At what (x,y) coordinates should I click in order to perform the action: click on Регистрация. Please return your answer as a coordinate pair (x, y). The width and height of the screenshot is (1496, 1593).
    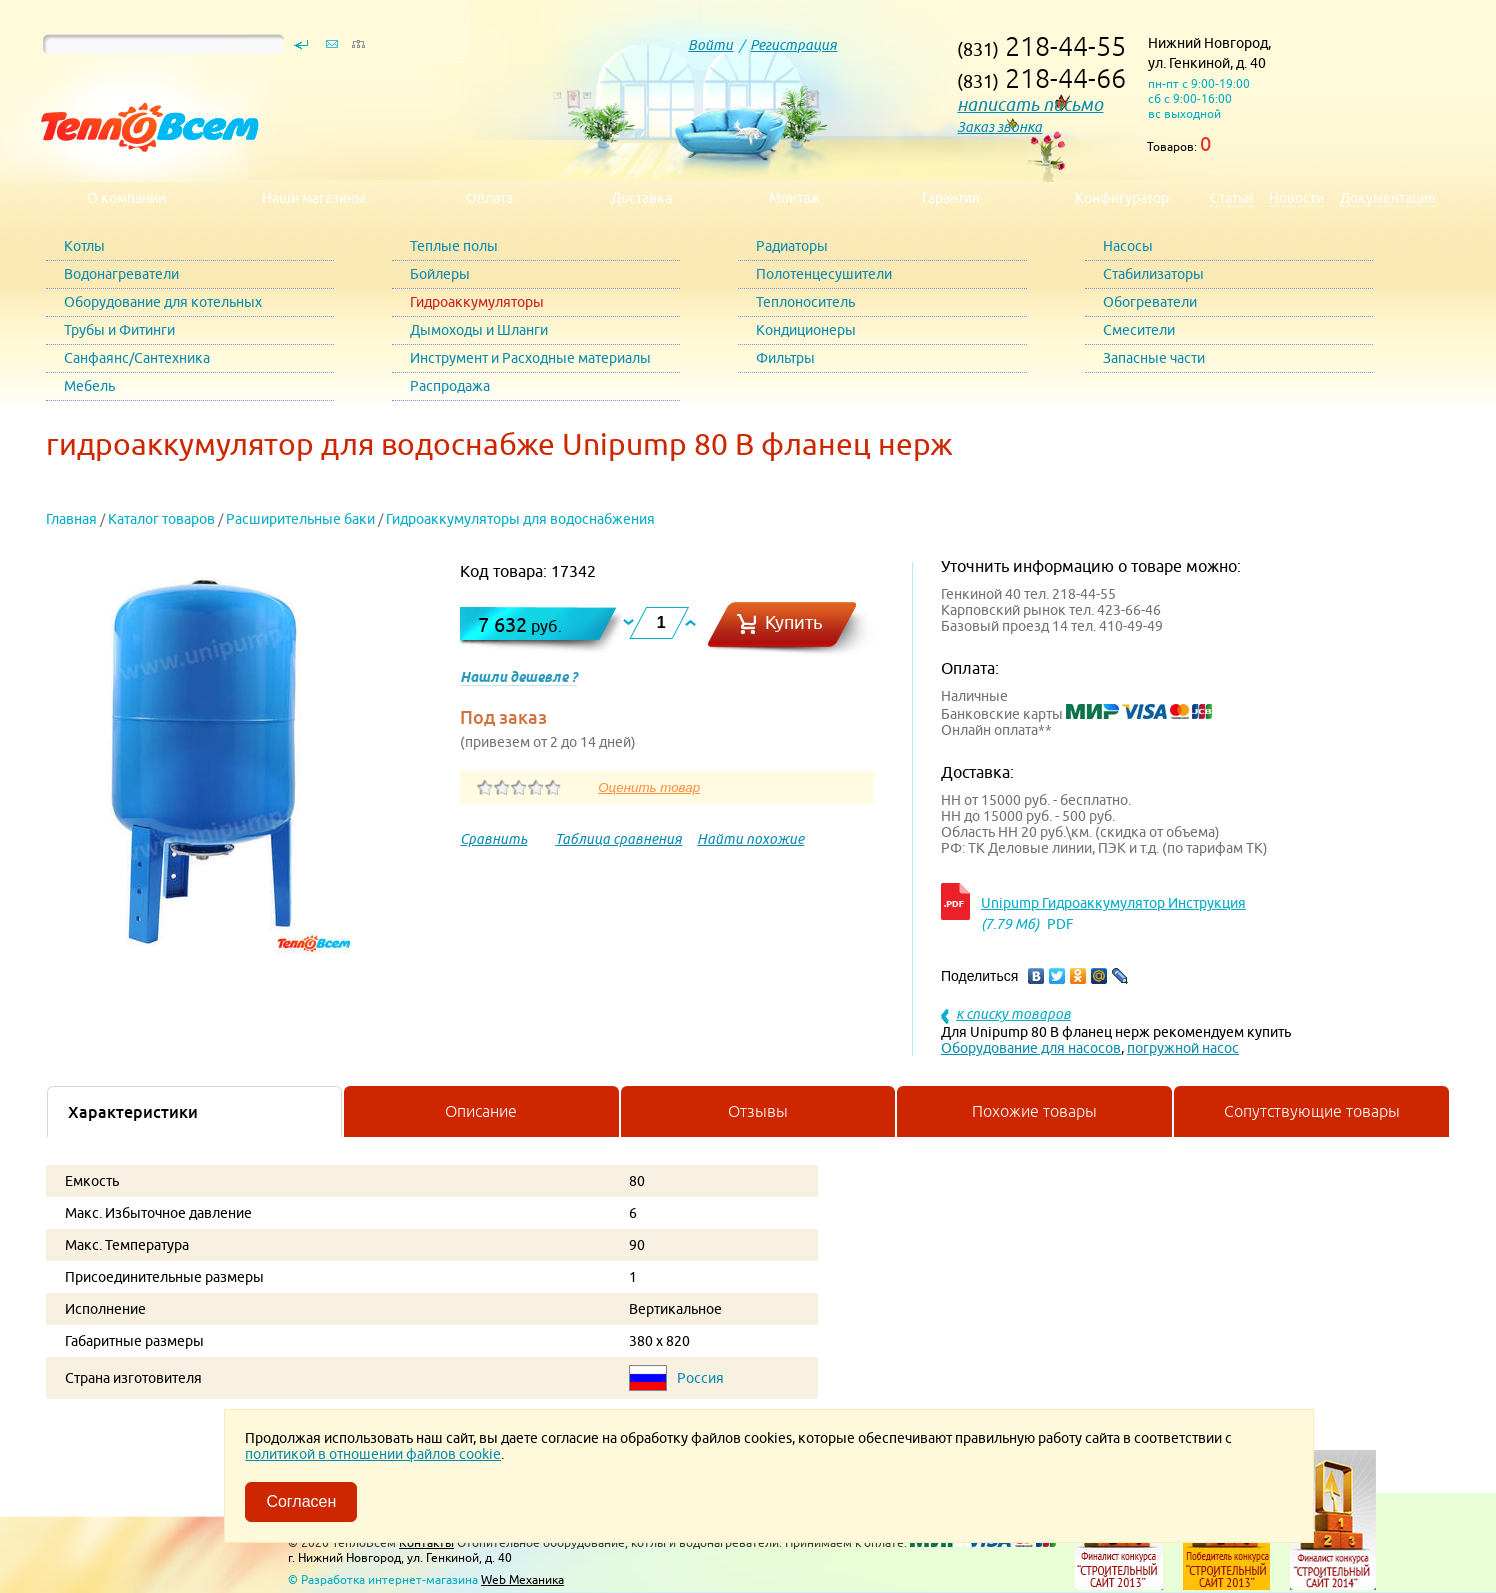
    Looking at the image, I should click on (793, 45).